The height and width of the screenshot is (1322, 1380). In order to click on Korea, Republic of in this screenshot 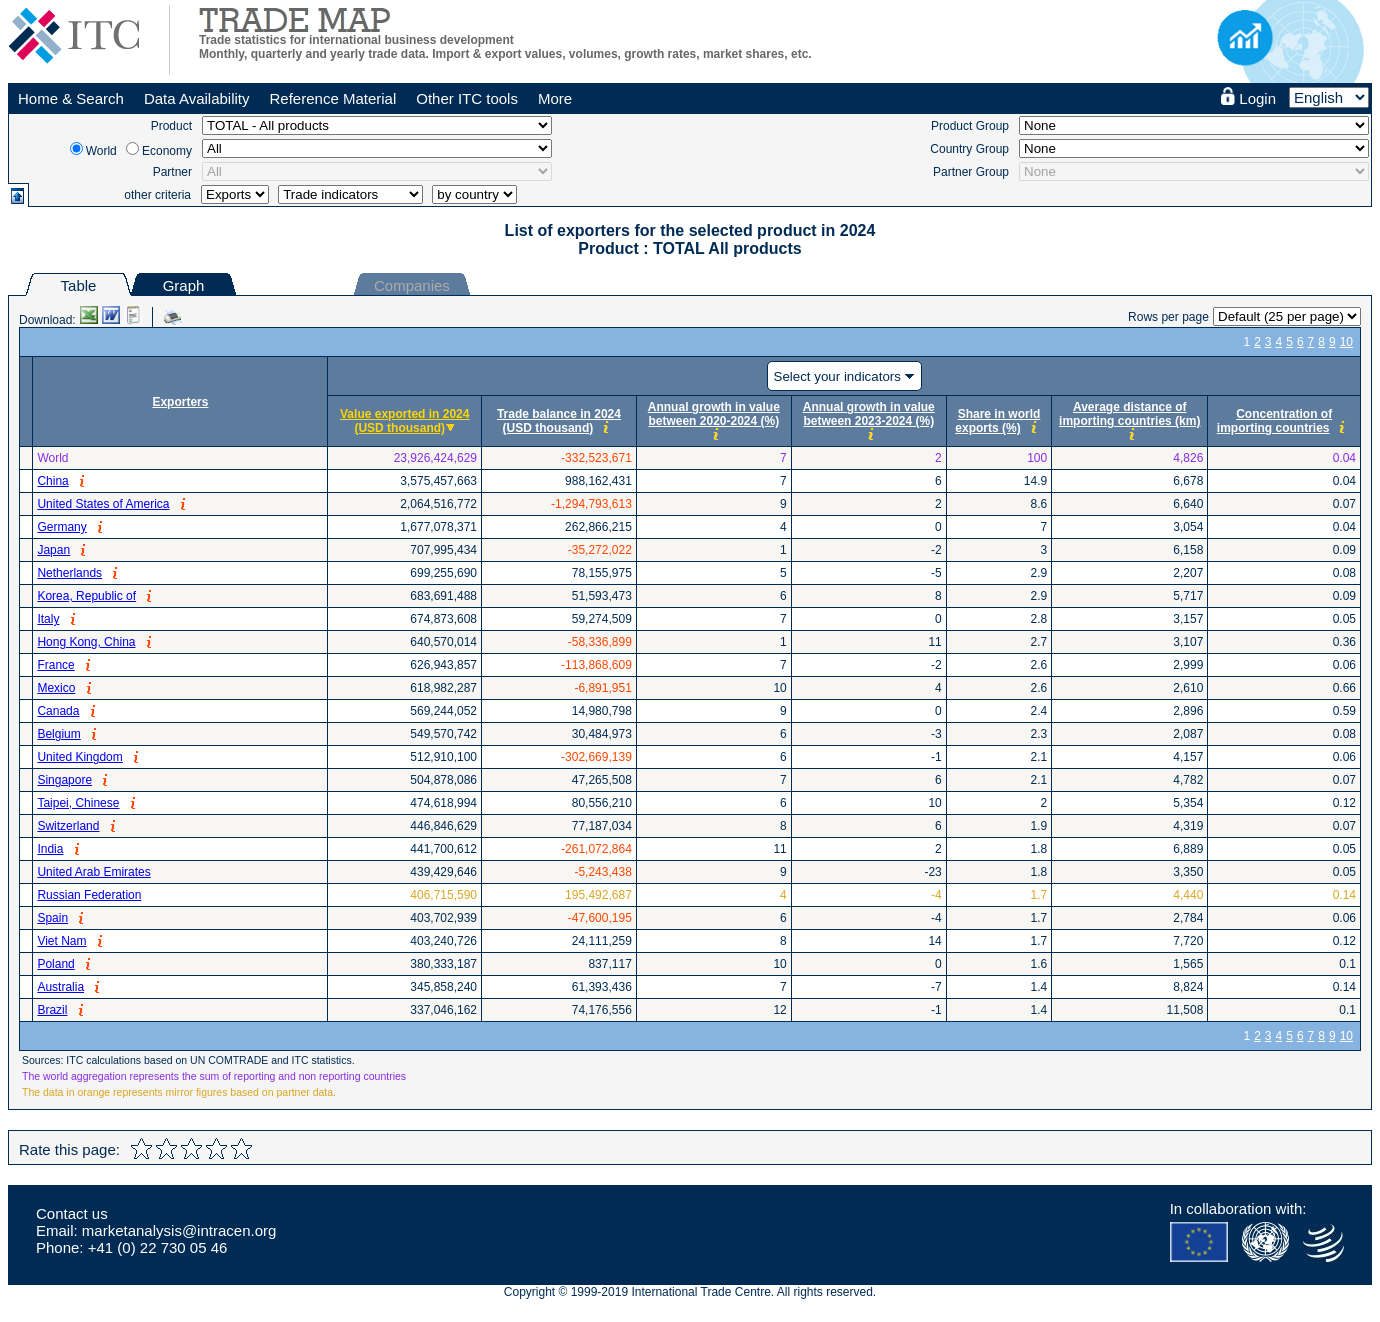, I will do `click(86, 596)`.